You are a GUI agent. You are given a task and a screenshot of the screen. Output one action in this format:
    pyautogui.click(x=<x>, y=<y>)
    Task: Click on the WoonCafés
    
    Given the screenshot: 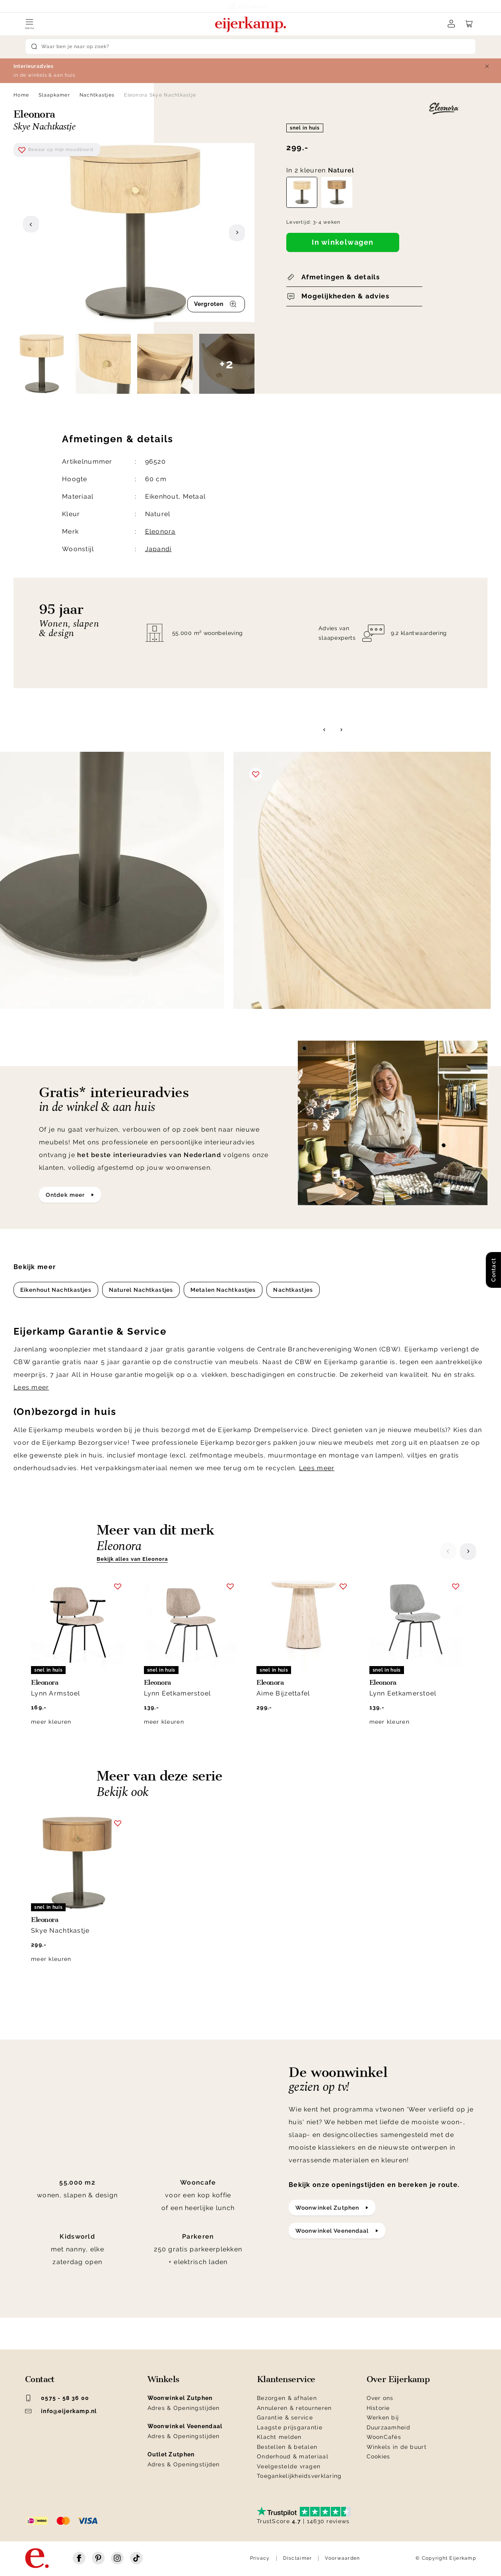 What is the action you would take?
    pyautogui.click(x=384, y=2437)
    